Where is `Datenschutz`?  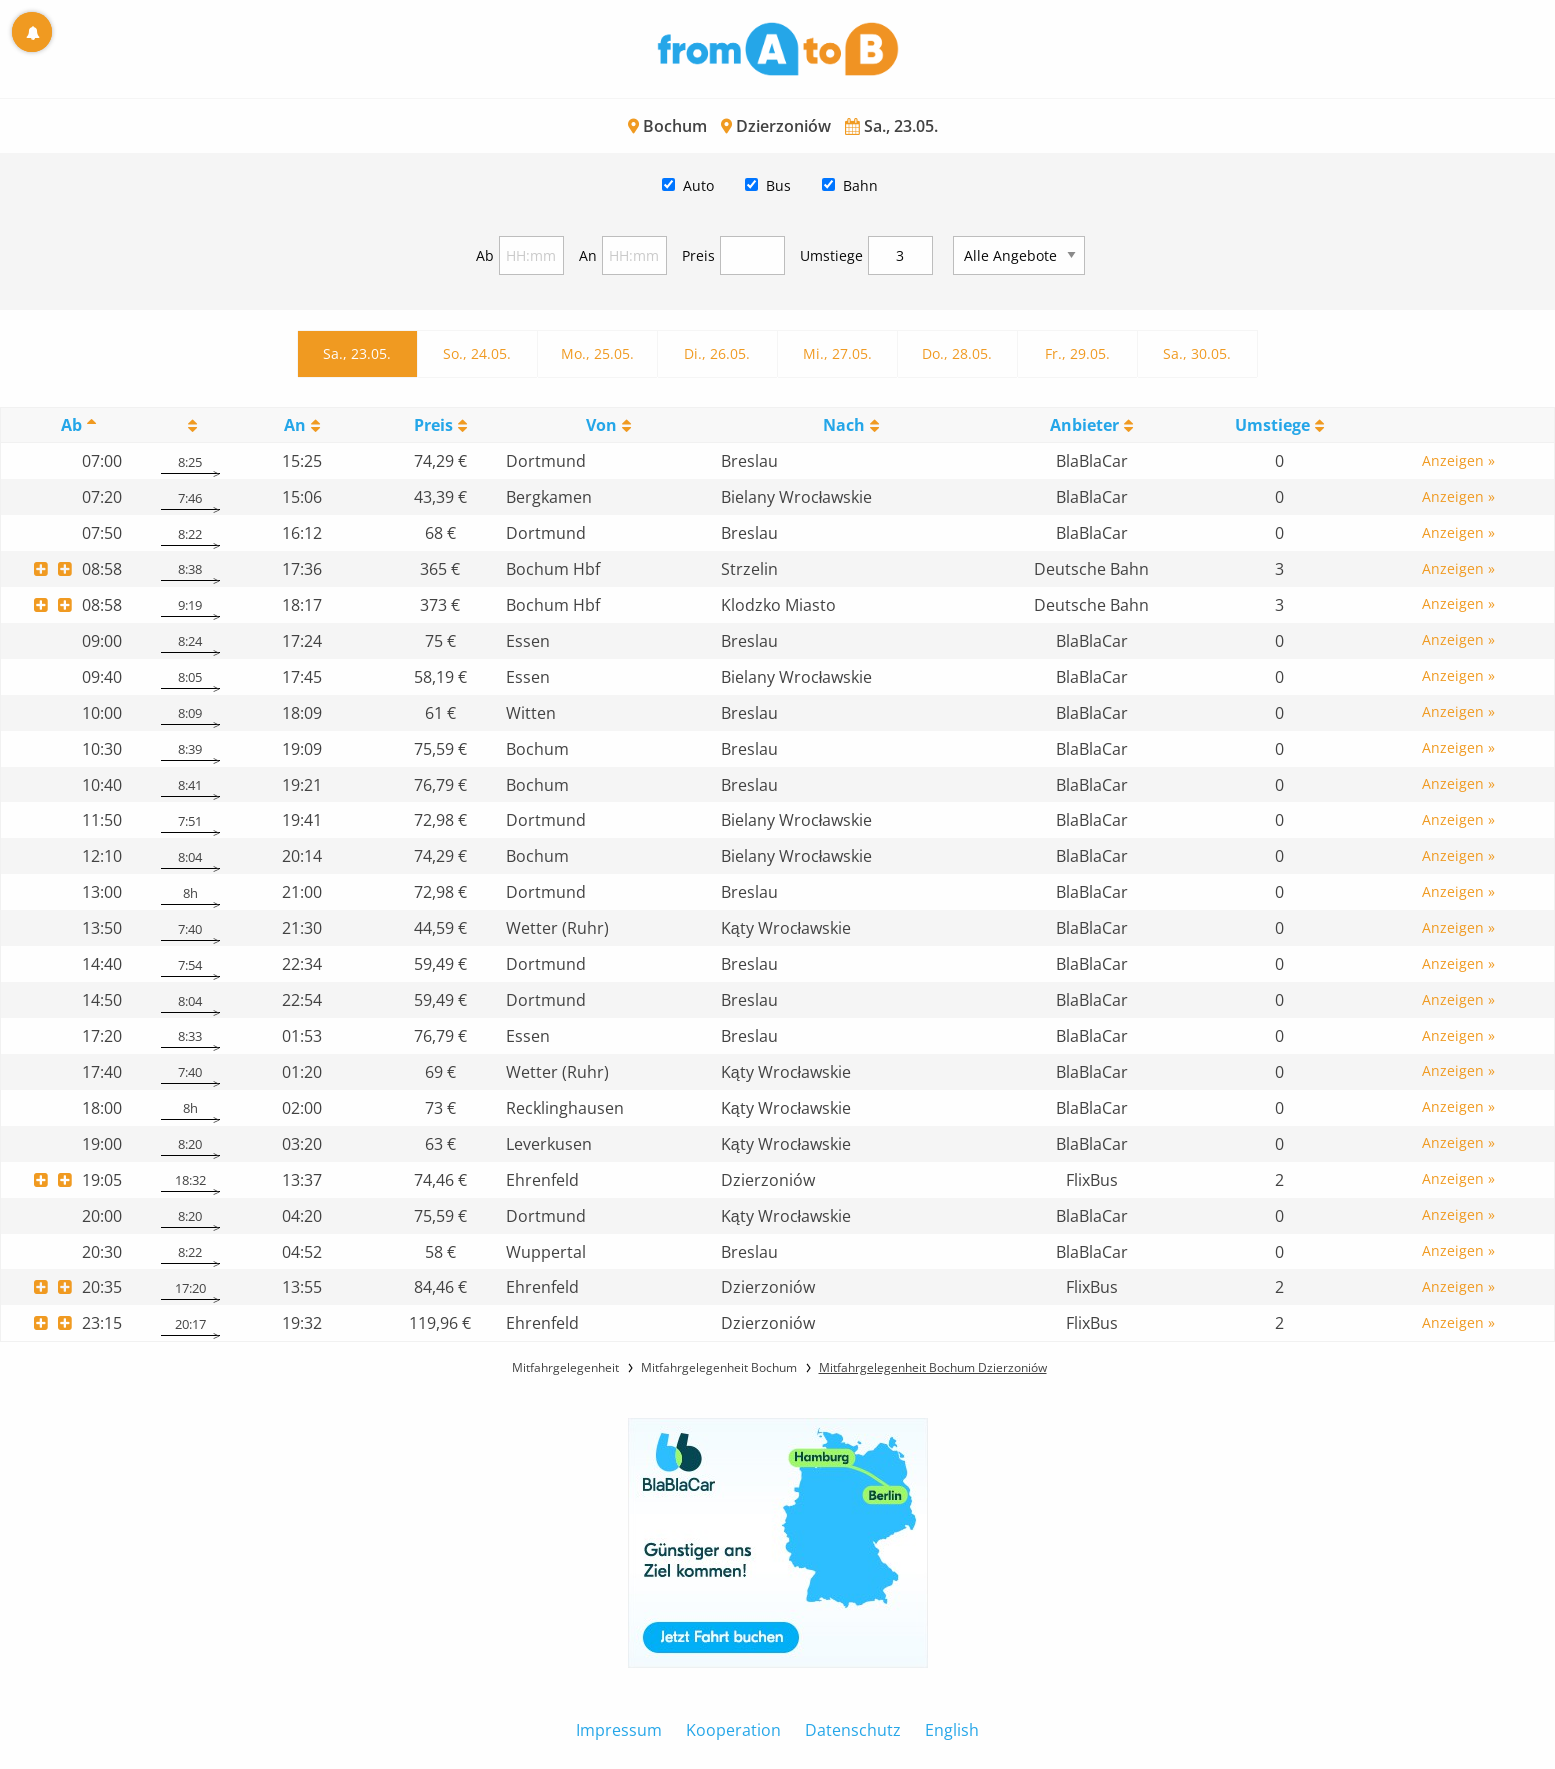
Datenschutz is located at coordinates (853, 1730).